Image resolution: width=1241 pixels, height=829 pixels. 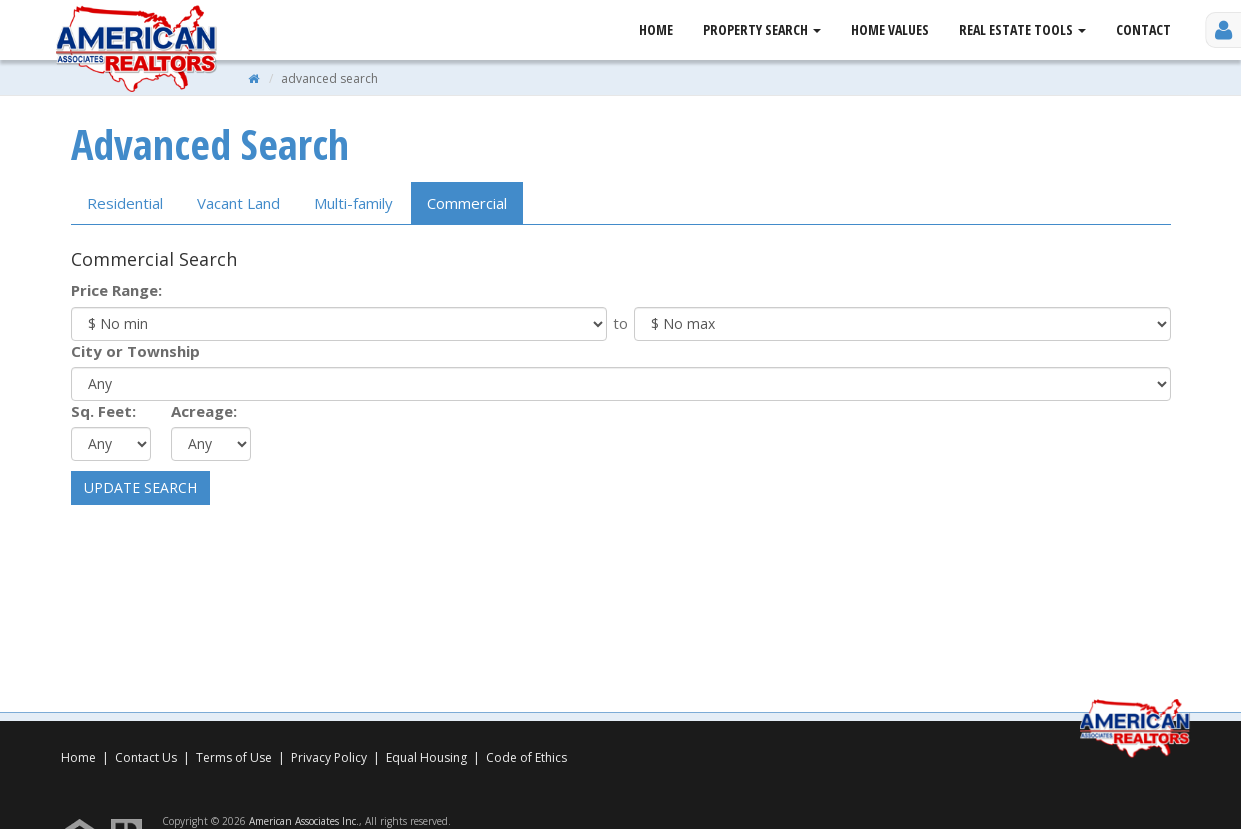 What do you see at coordinates (526, 757) in the screenshot?
I see `Code of Ethics` at bounding box center [526, 757].